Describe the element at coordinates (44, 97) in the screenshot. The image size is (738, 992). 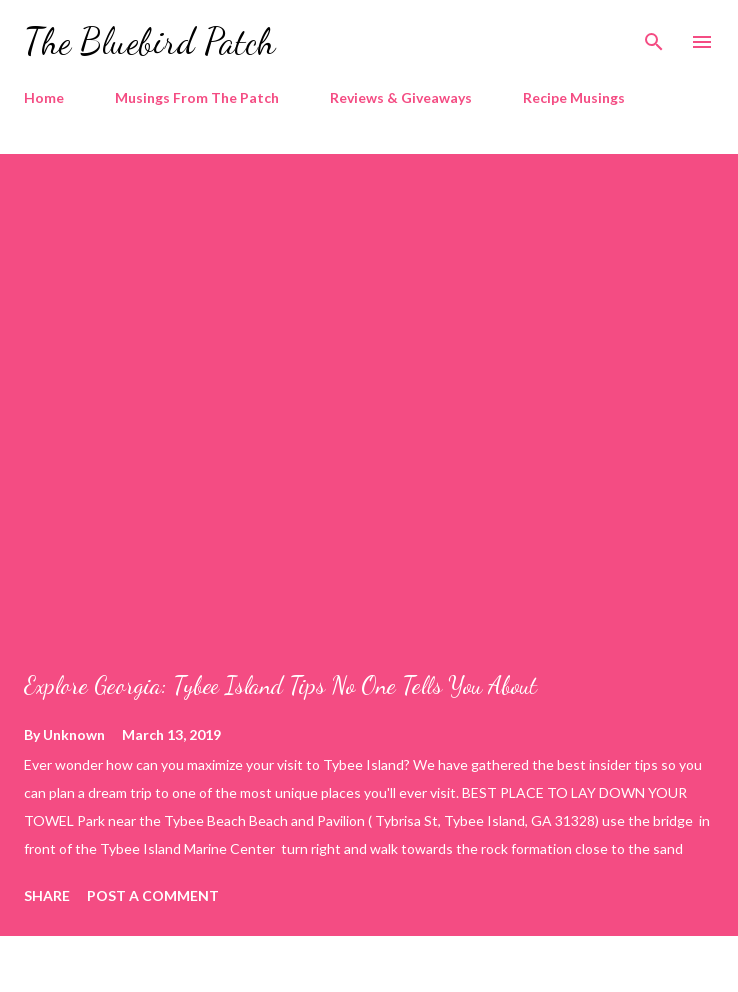
I see `Home` at that location.